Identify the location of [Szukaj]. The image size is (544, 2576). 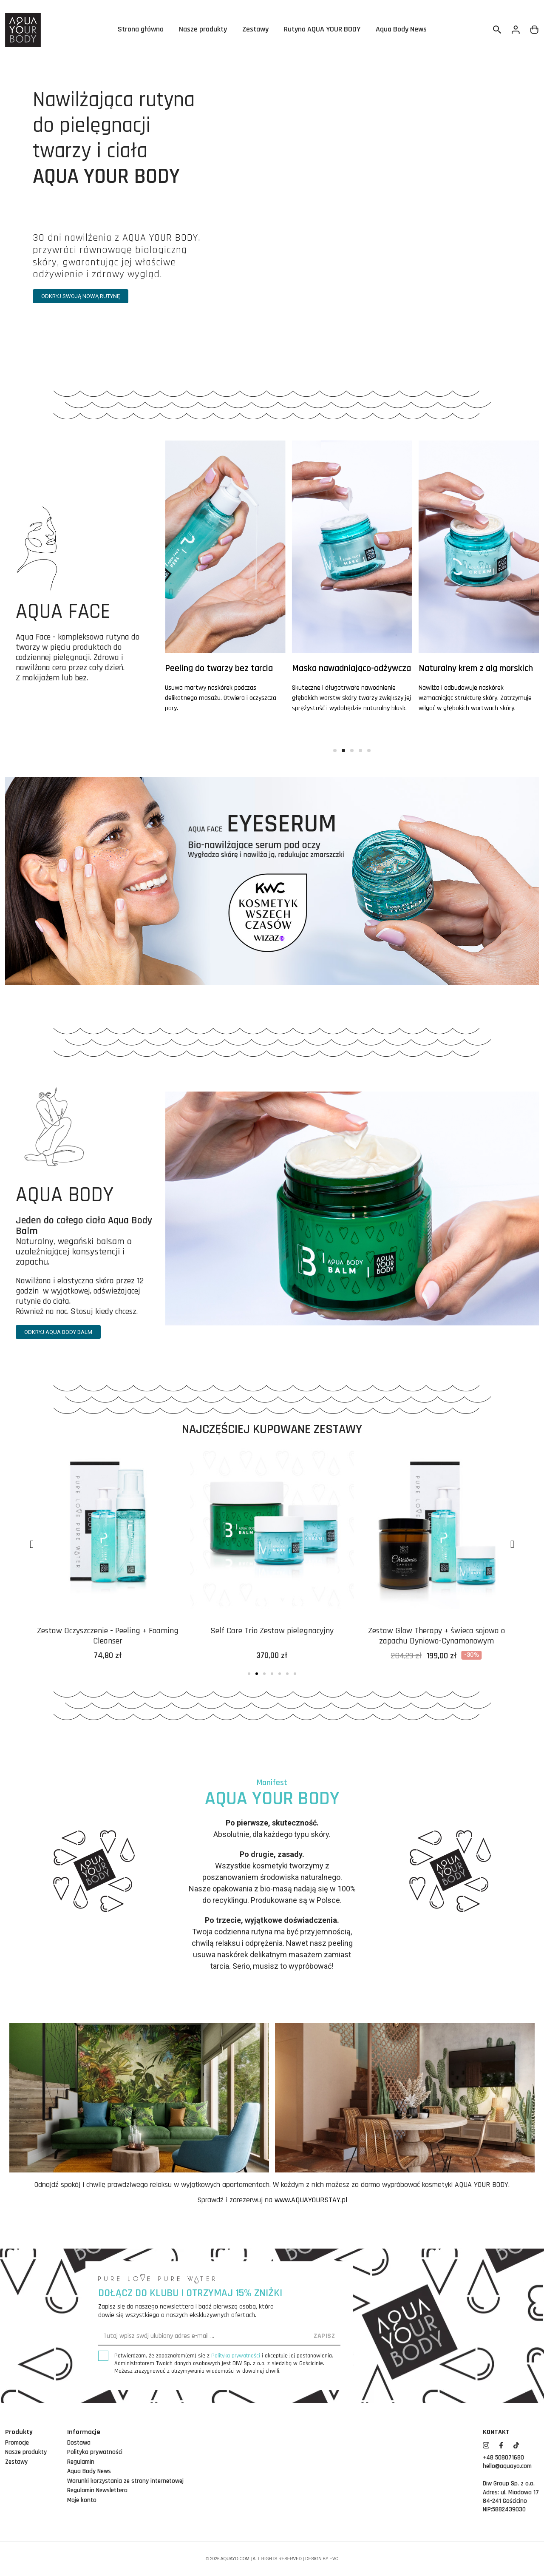
(497, 30).